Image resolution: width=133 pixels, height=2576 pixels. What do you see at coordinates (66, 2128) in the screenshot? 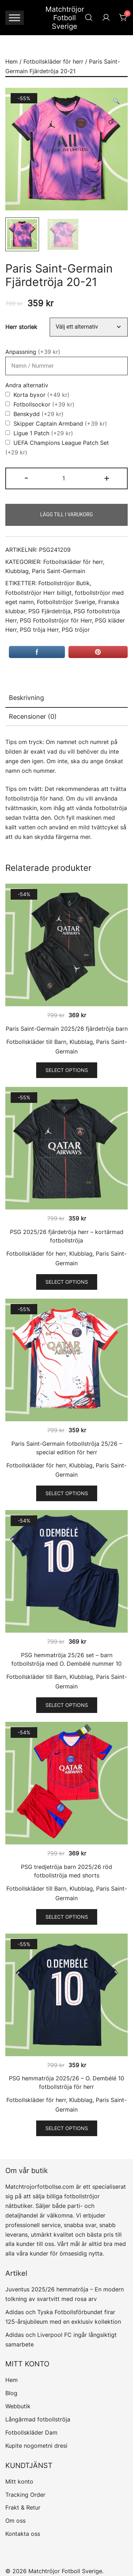
I see `Select options [Välj alternativ för ”PSG hemmatröja 2025/26 - O. Dembélé 10 fotbollströja för herr”]` at bounding box center [66, 2128].